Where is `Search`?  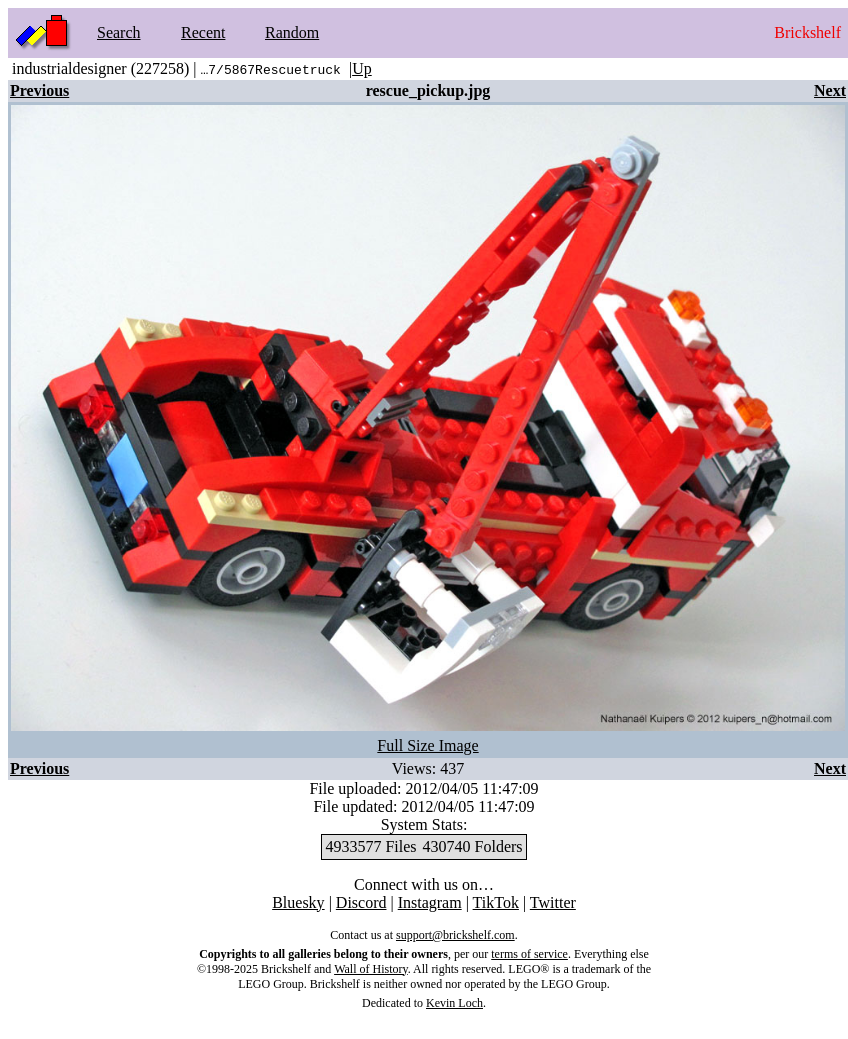
Search is located at coordinates (119, 32).